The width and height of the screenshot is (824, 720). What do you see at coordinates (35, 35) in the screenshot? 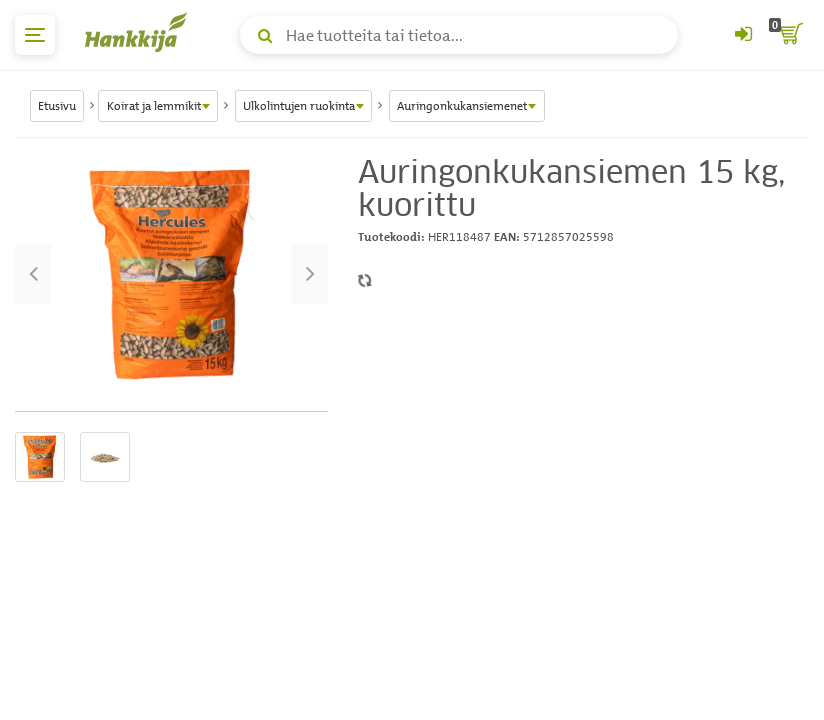
I see `[päävalikko]` at bounding box center [35, 35].